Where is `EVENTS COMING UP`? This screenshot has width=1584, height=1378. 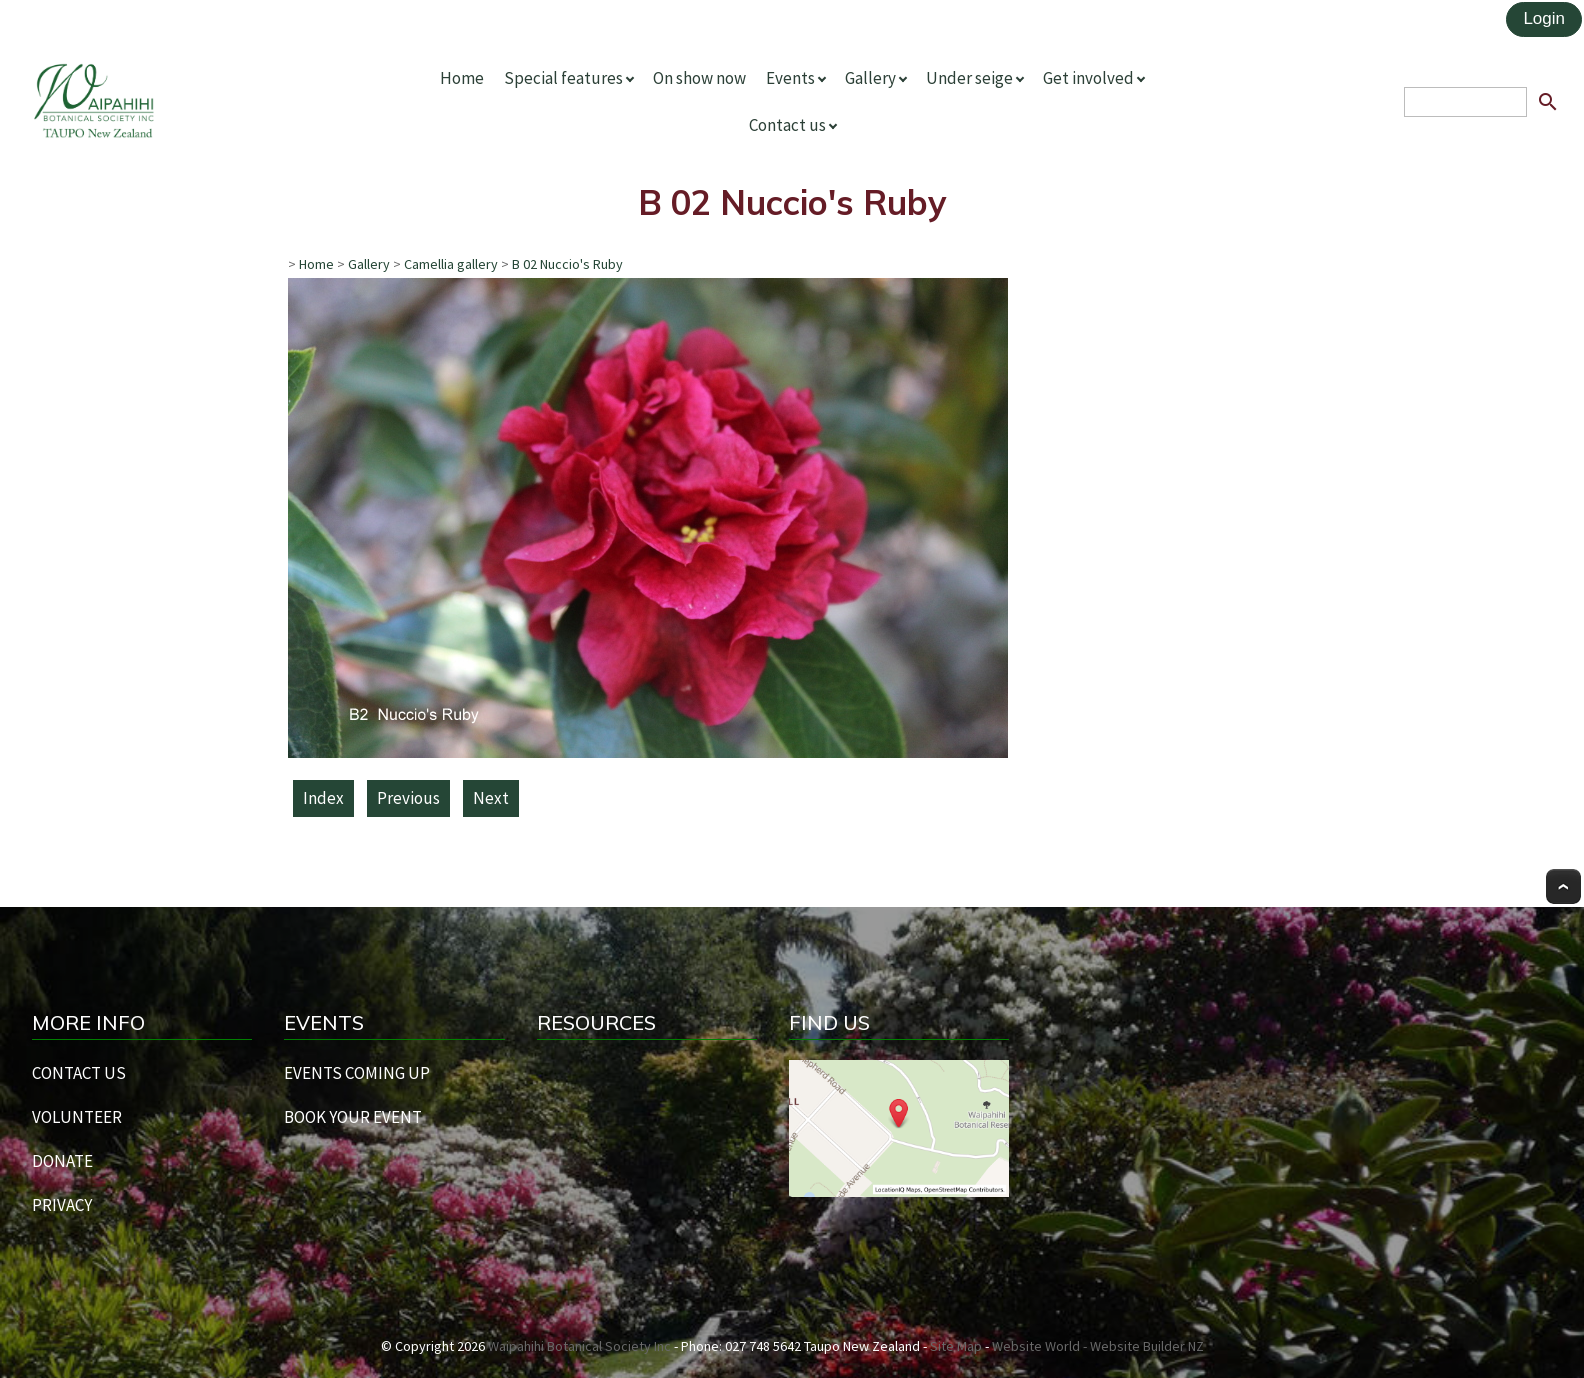 EVENTS COMING UP is located at coordinates (357, 1073).